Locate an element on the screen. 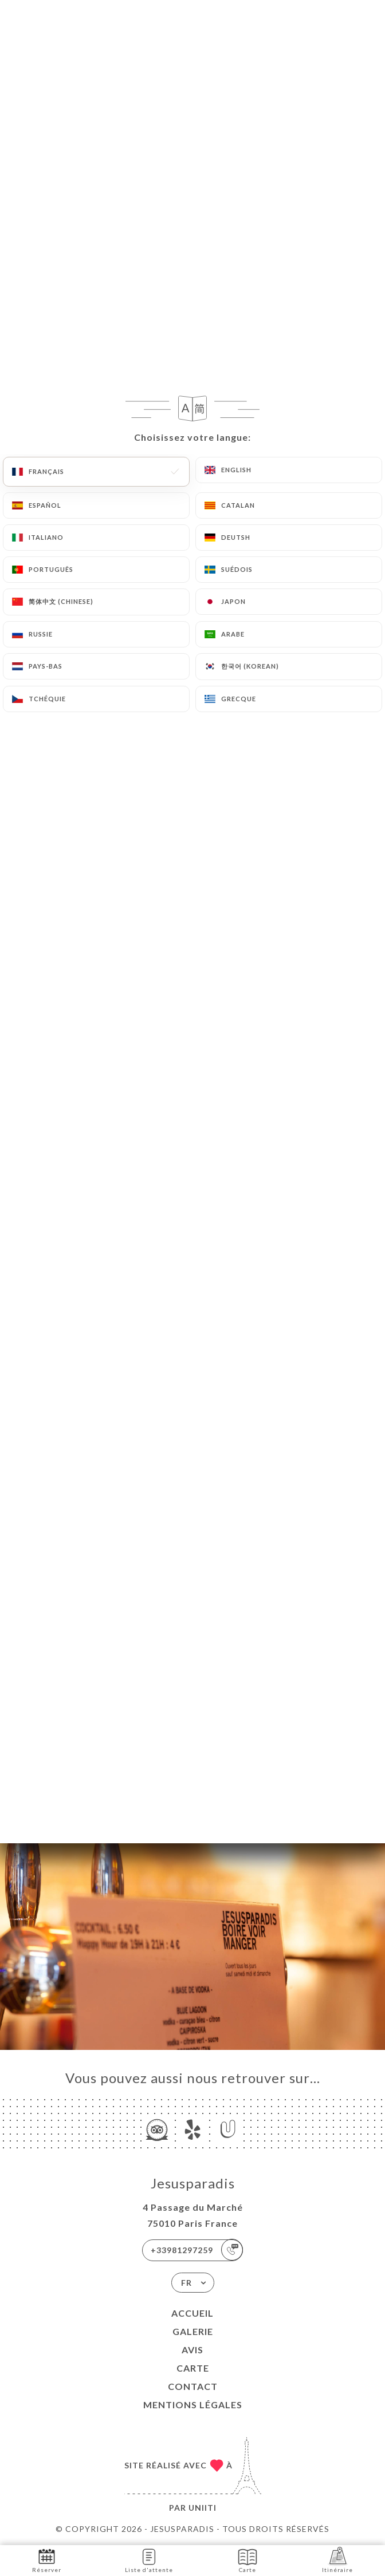  Carte is located at coordinates (192, 2367).